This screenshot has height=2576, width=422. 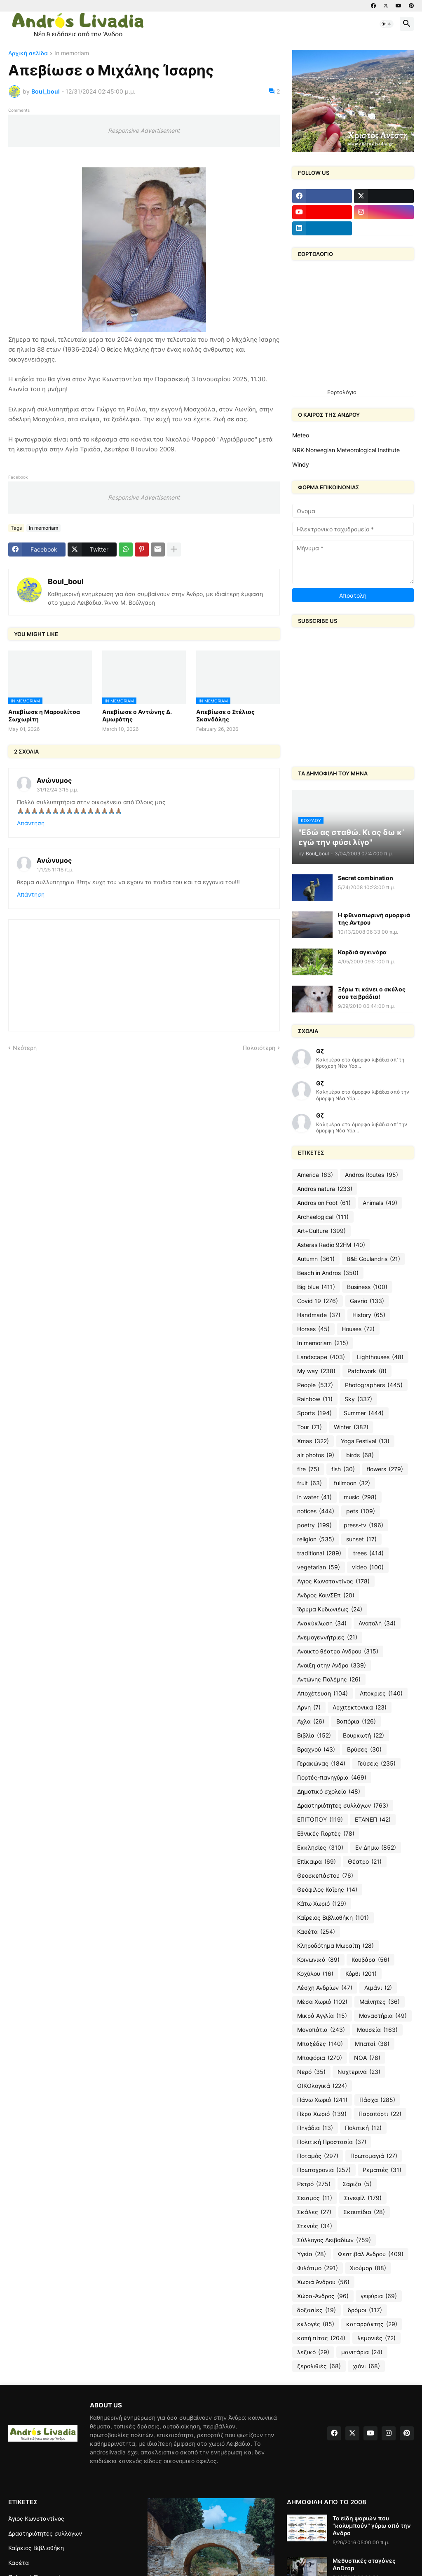 I want to click on Πολιτική, so click(x=363, y=2128).